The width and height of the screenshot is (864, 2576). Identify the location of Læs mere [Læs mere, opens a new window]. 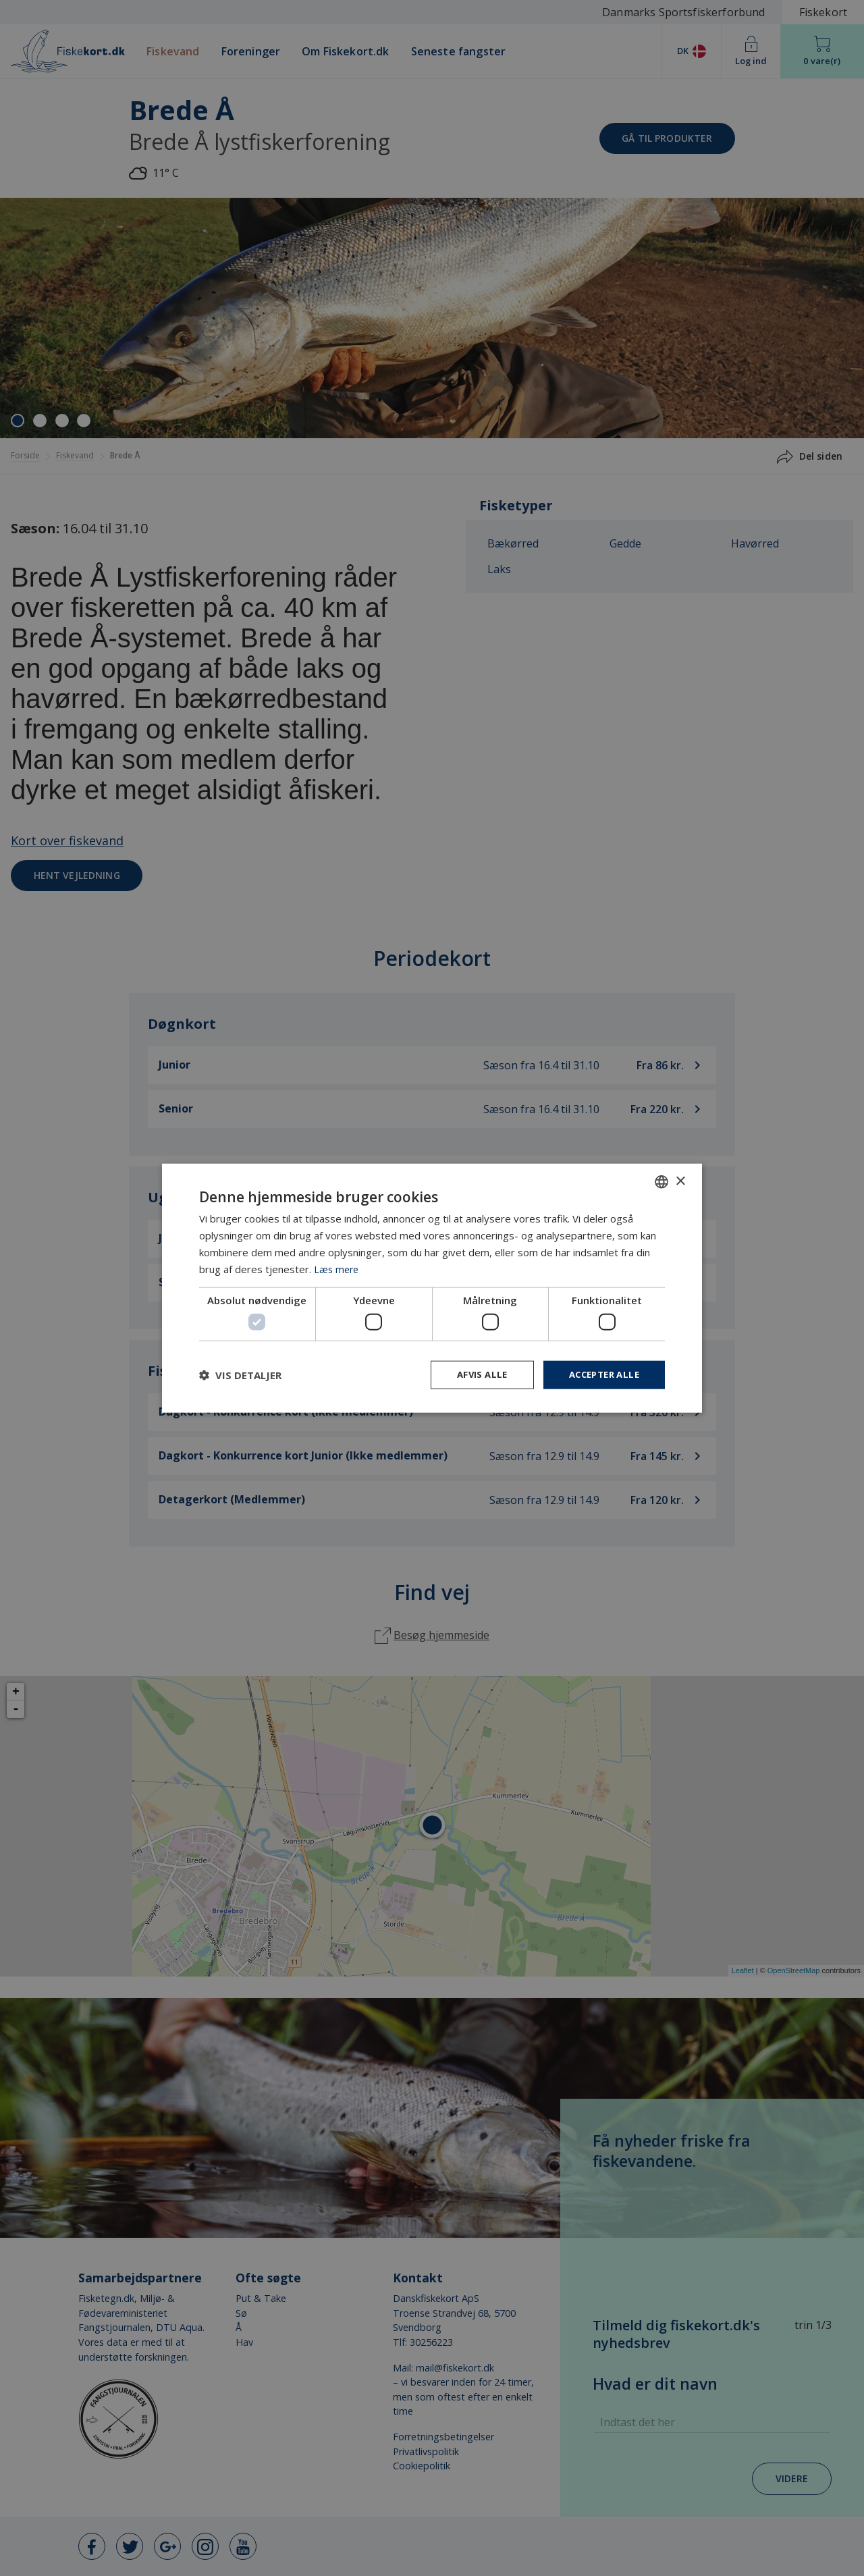
(337, 1267).